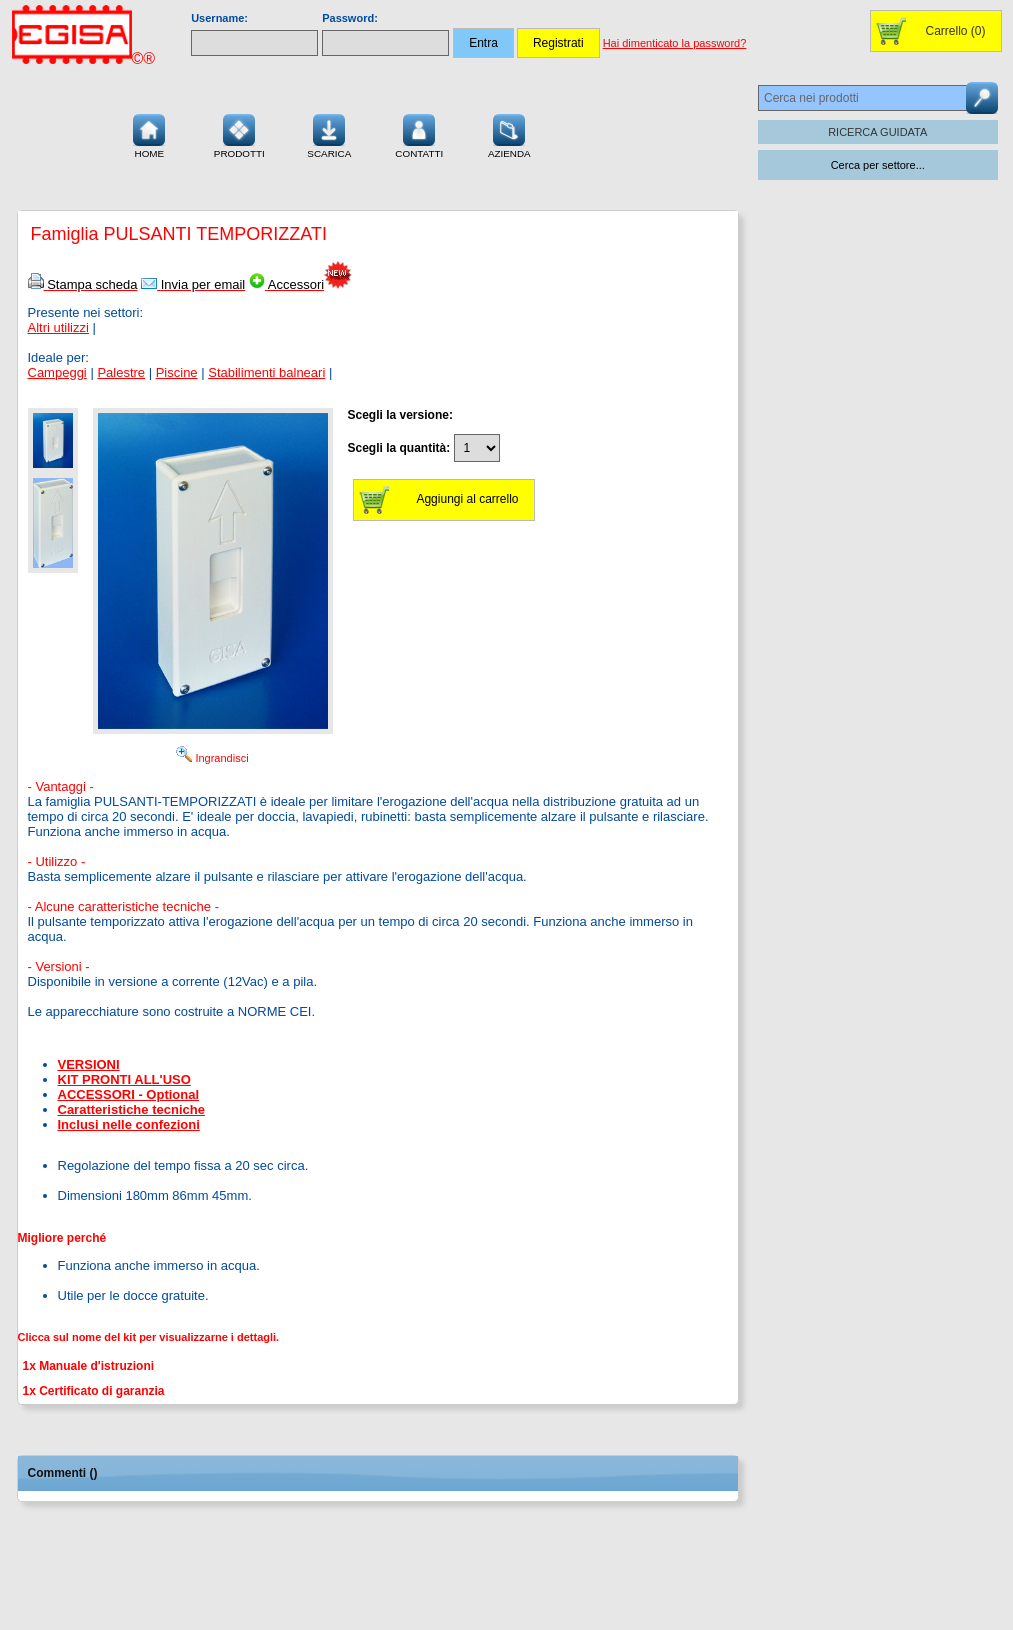  What do you see at coordinates (149, 134) in the screenshot?
I see `Home` at bounding box center [149, 134].